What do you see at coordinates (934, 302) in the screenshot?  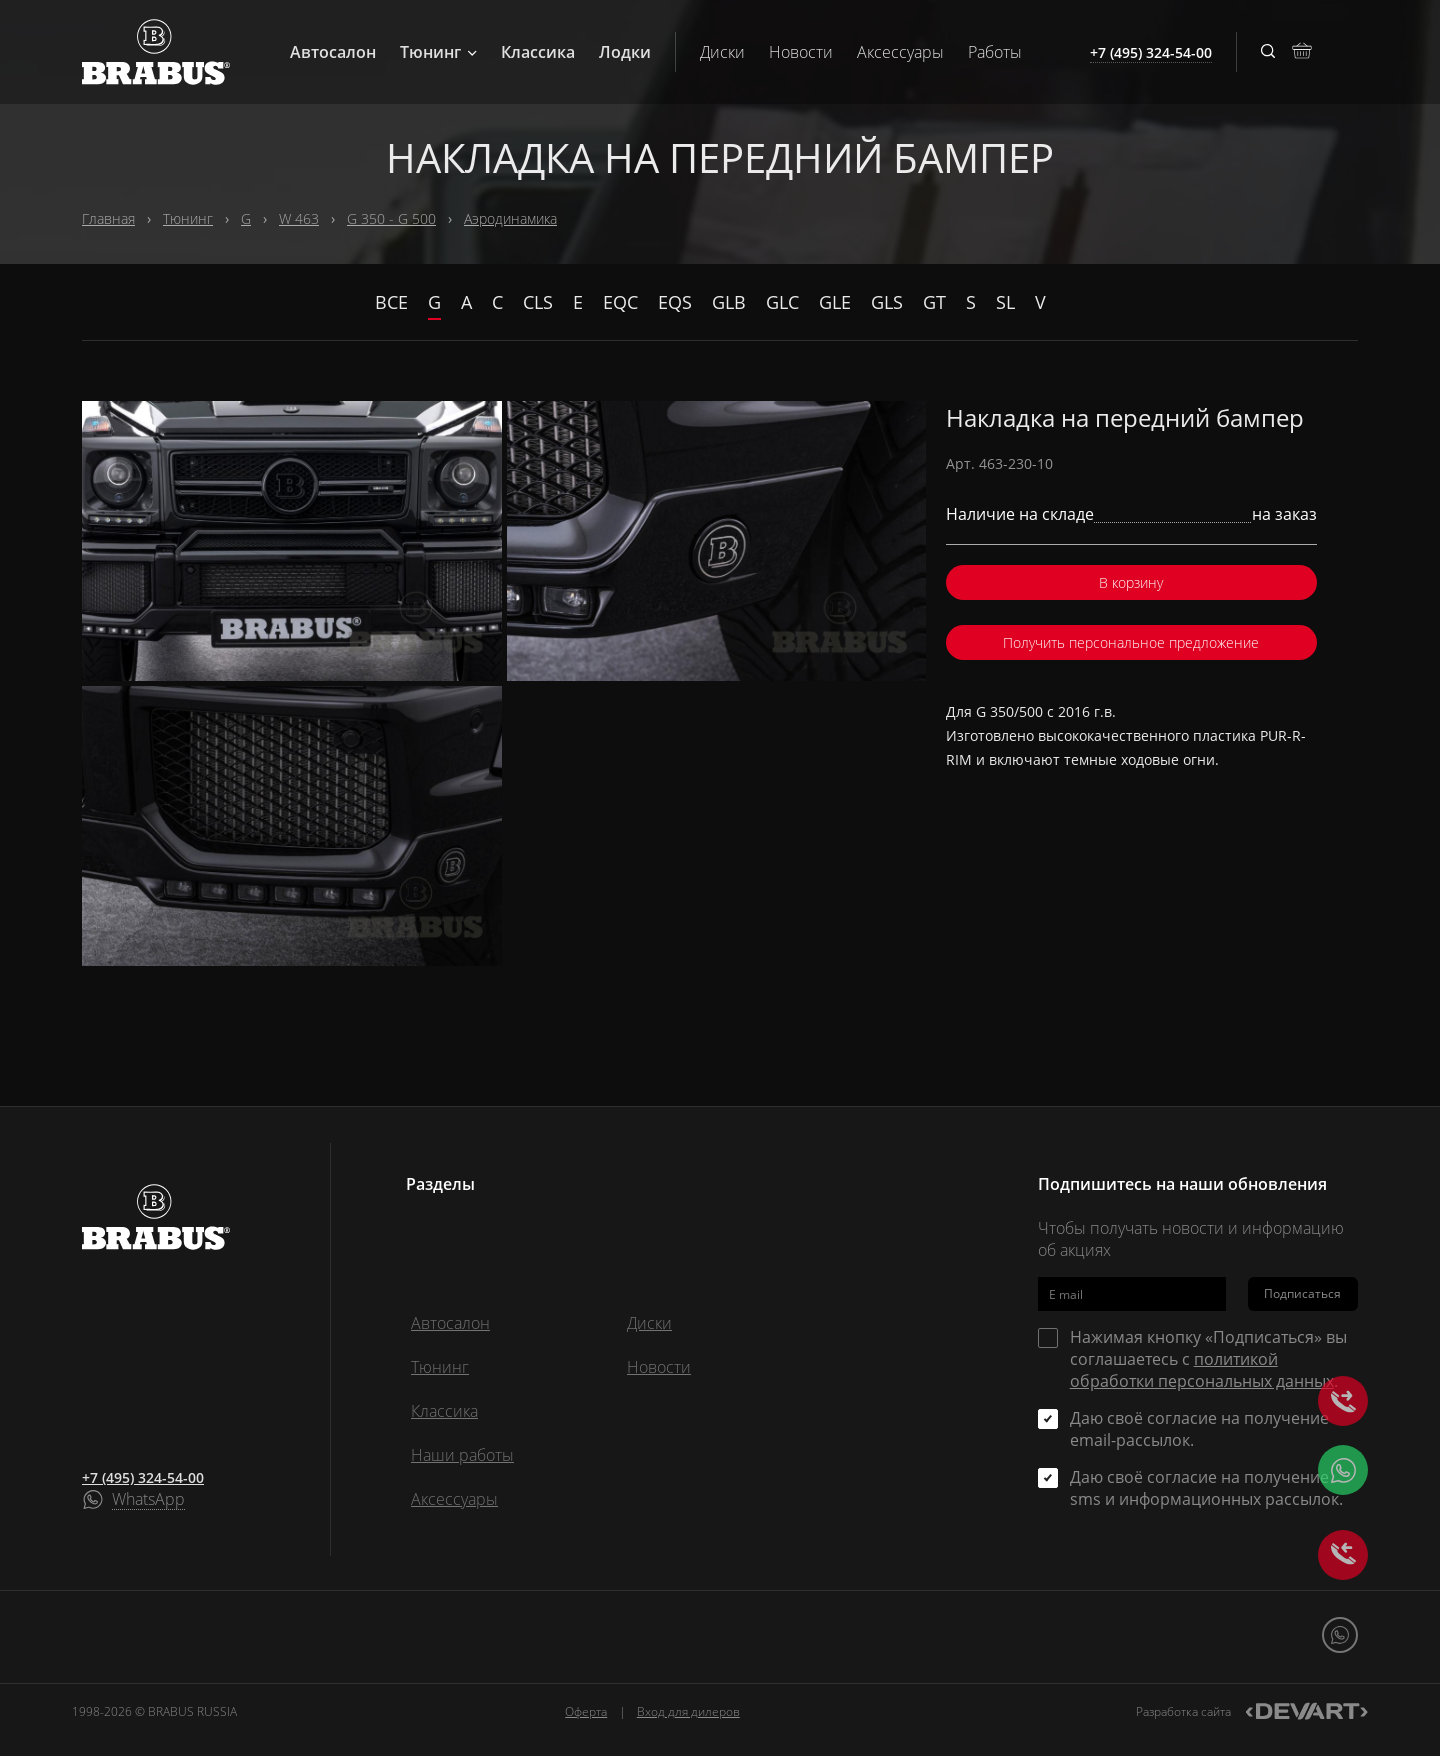 I see `GT` at bounding box center [934, 302].